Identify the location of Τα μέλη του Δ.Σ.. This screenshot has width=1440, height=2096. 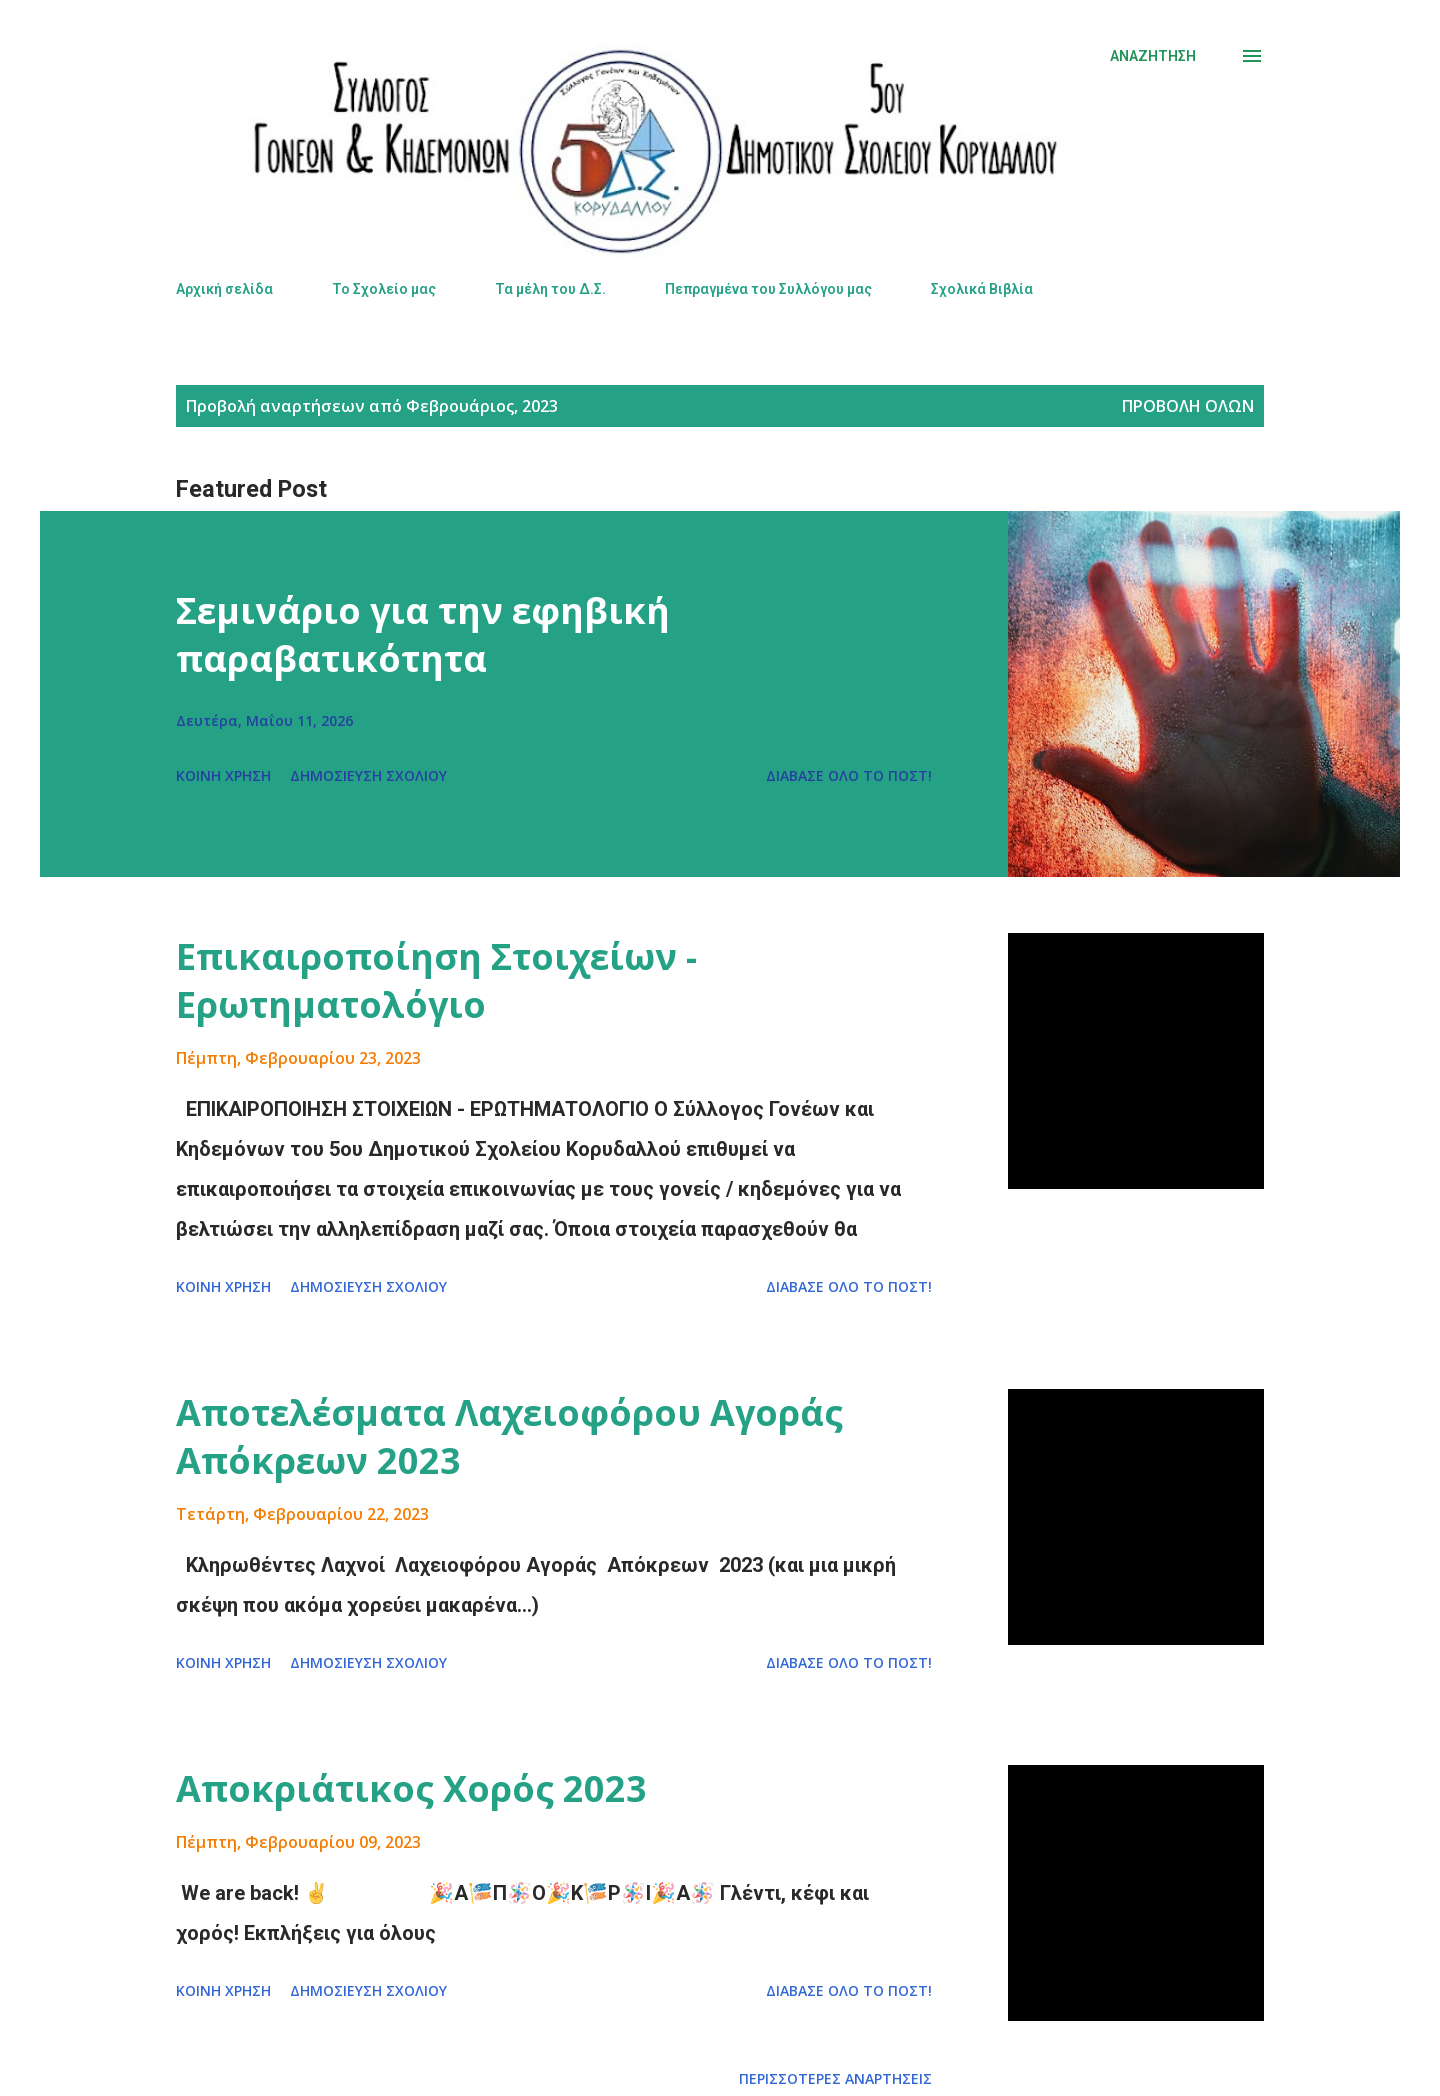
(550, 289).